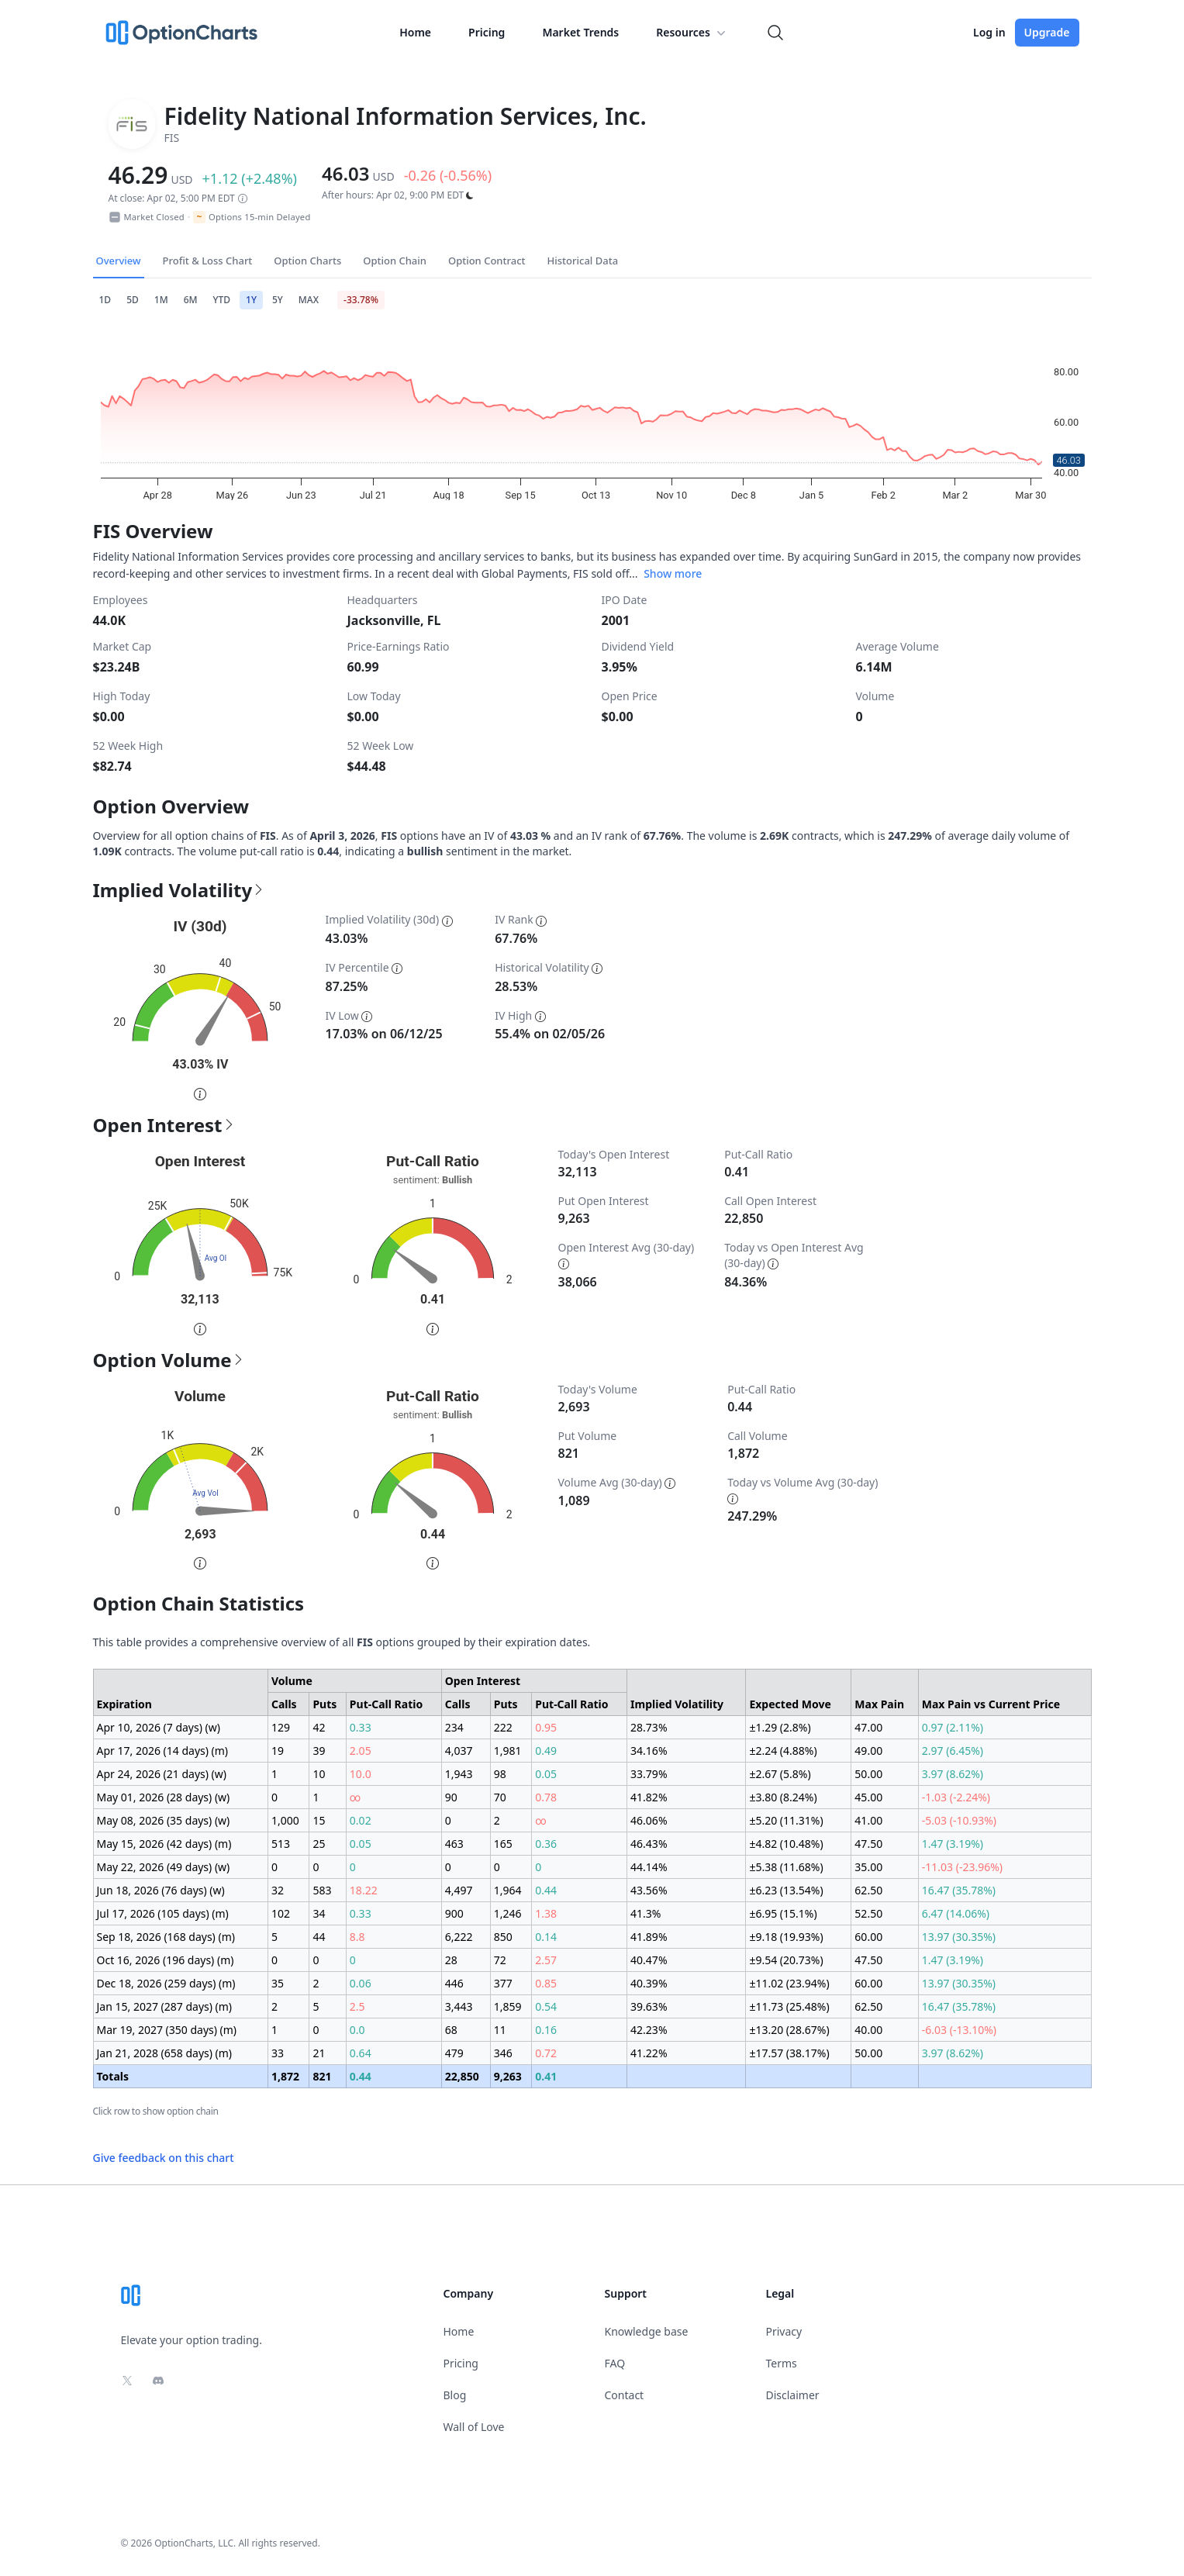 The image size is (1184, 2576). I want to click on Jul 17, 2026 (105 days) (m), so click(163, 1913).